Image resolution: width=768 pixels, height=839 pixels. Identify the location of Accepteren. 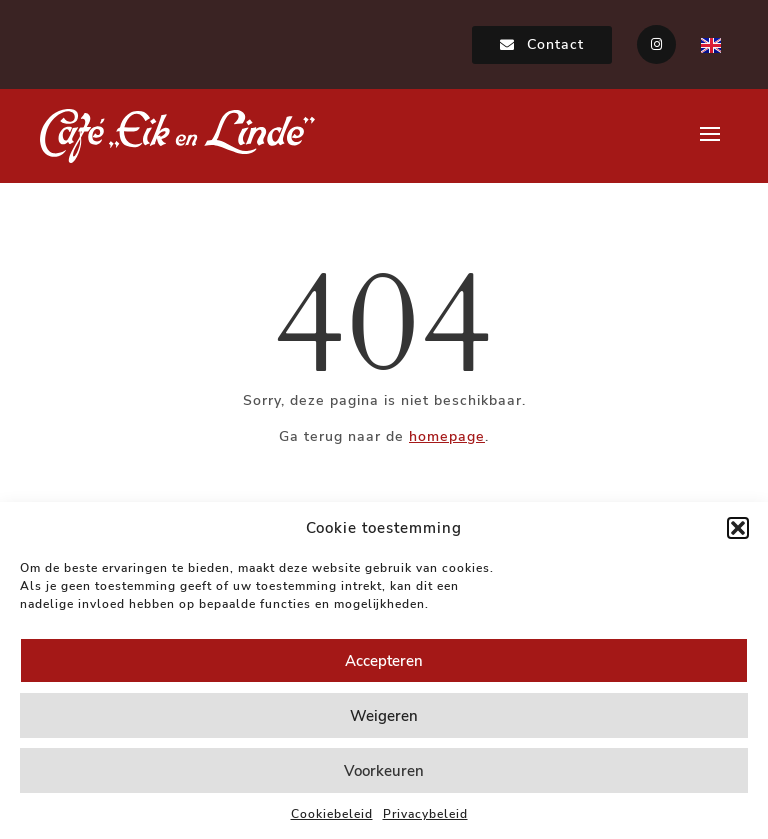
(384, 661).